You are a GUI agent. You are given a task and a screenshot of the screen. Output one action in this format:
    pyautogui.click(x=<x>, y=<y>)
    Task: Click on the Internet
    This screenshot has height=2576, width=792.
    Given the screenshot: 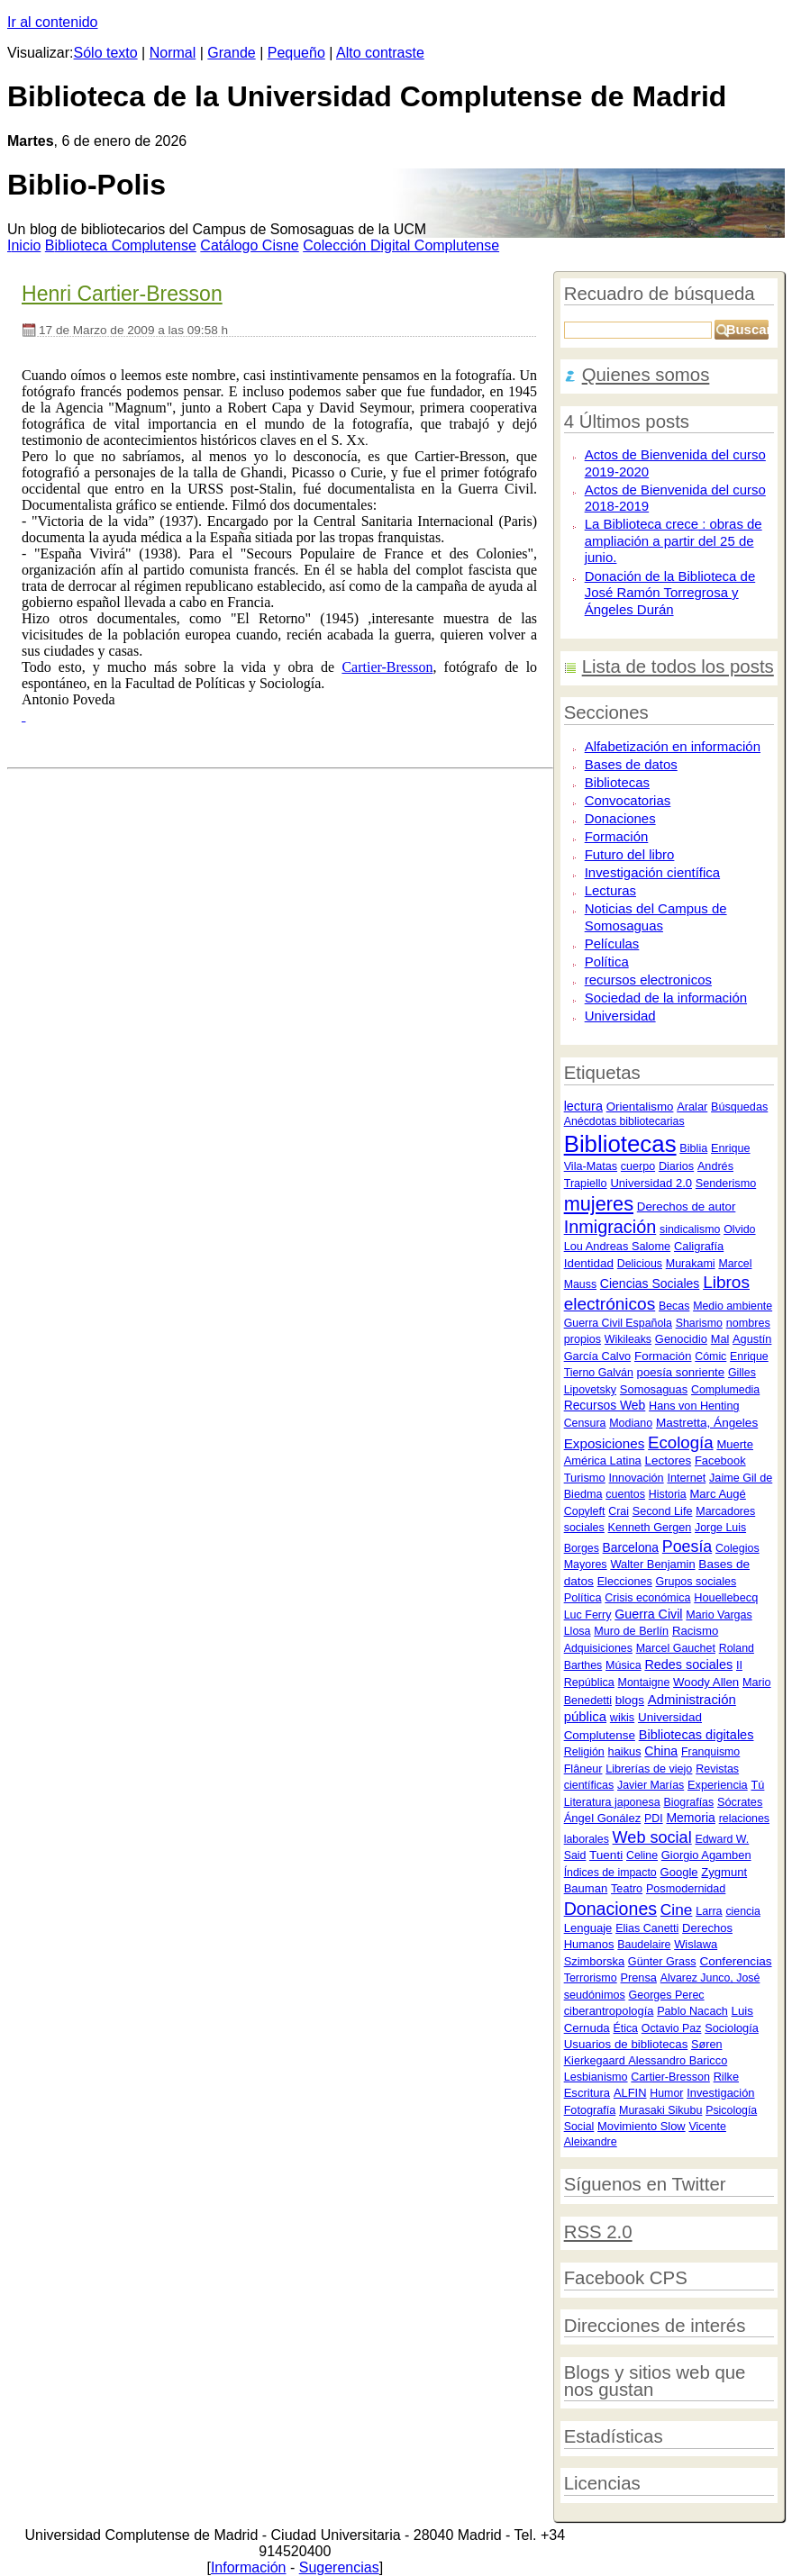 What is the action you would take?
    pyautogui.click(x=686, y=1478)
    